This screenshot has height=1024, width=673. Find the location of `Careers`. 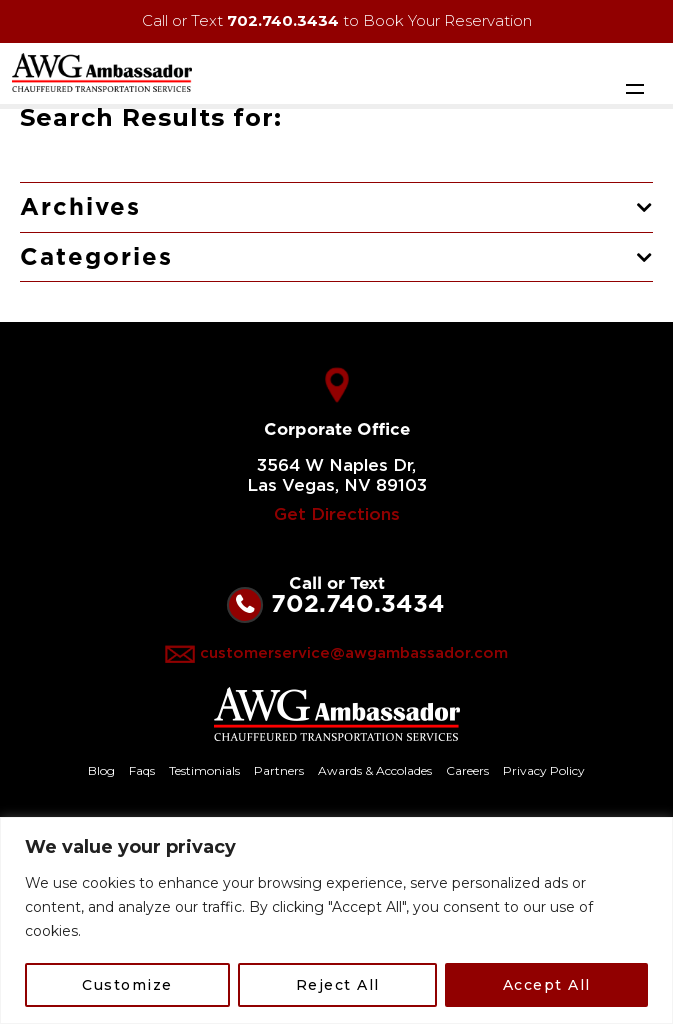

Careers is located at coordinates (467, 770).